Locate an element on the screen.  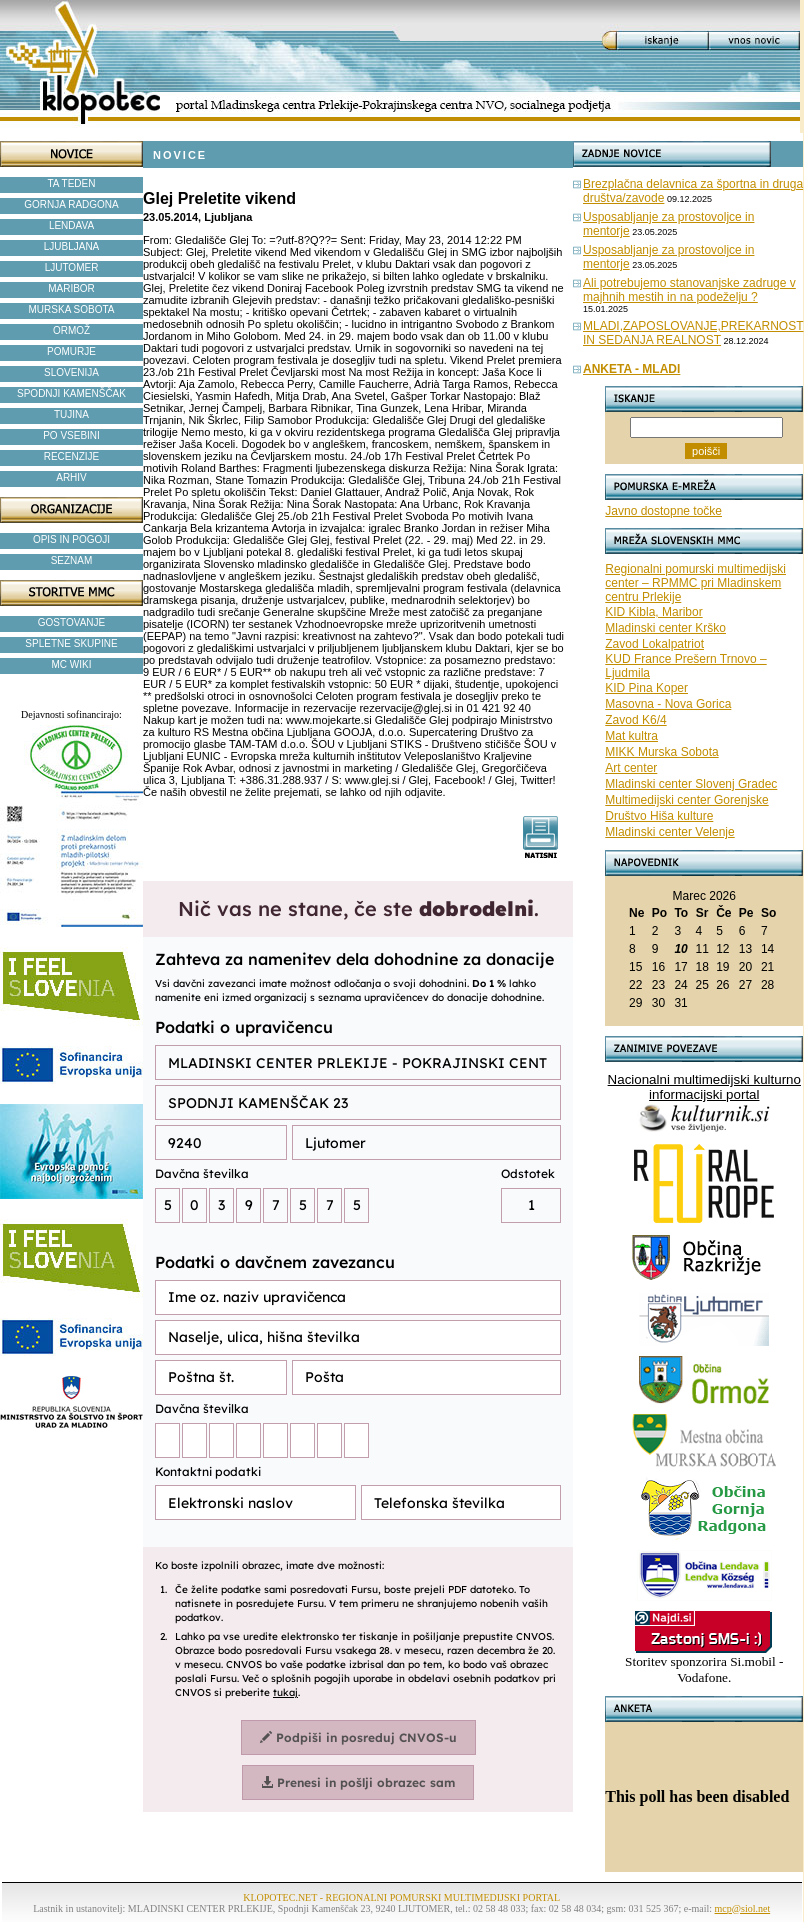
Mladinski center Velenje is located at coordinates (669, 832).